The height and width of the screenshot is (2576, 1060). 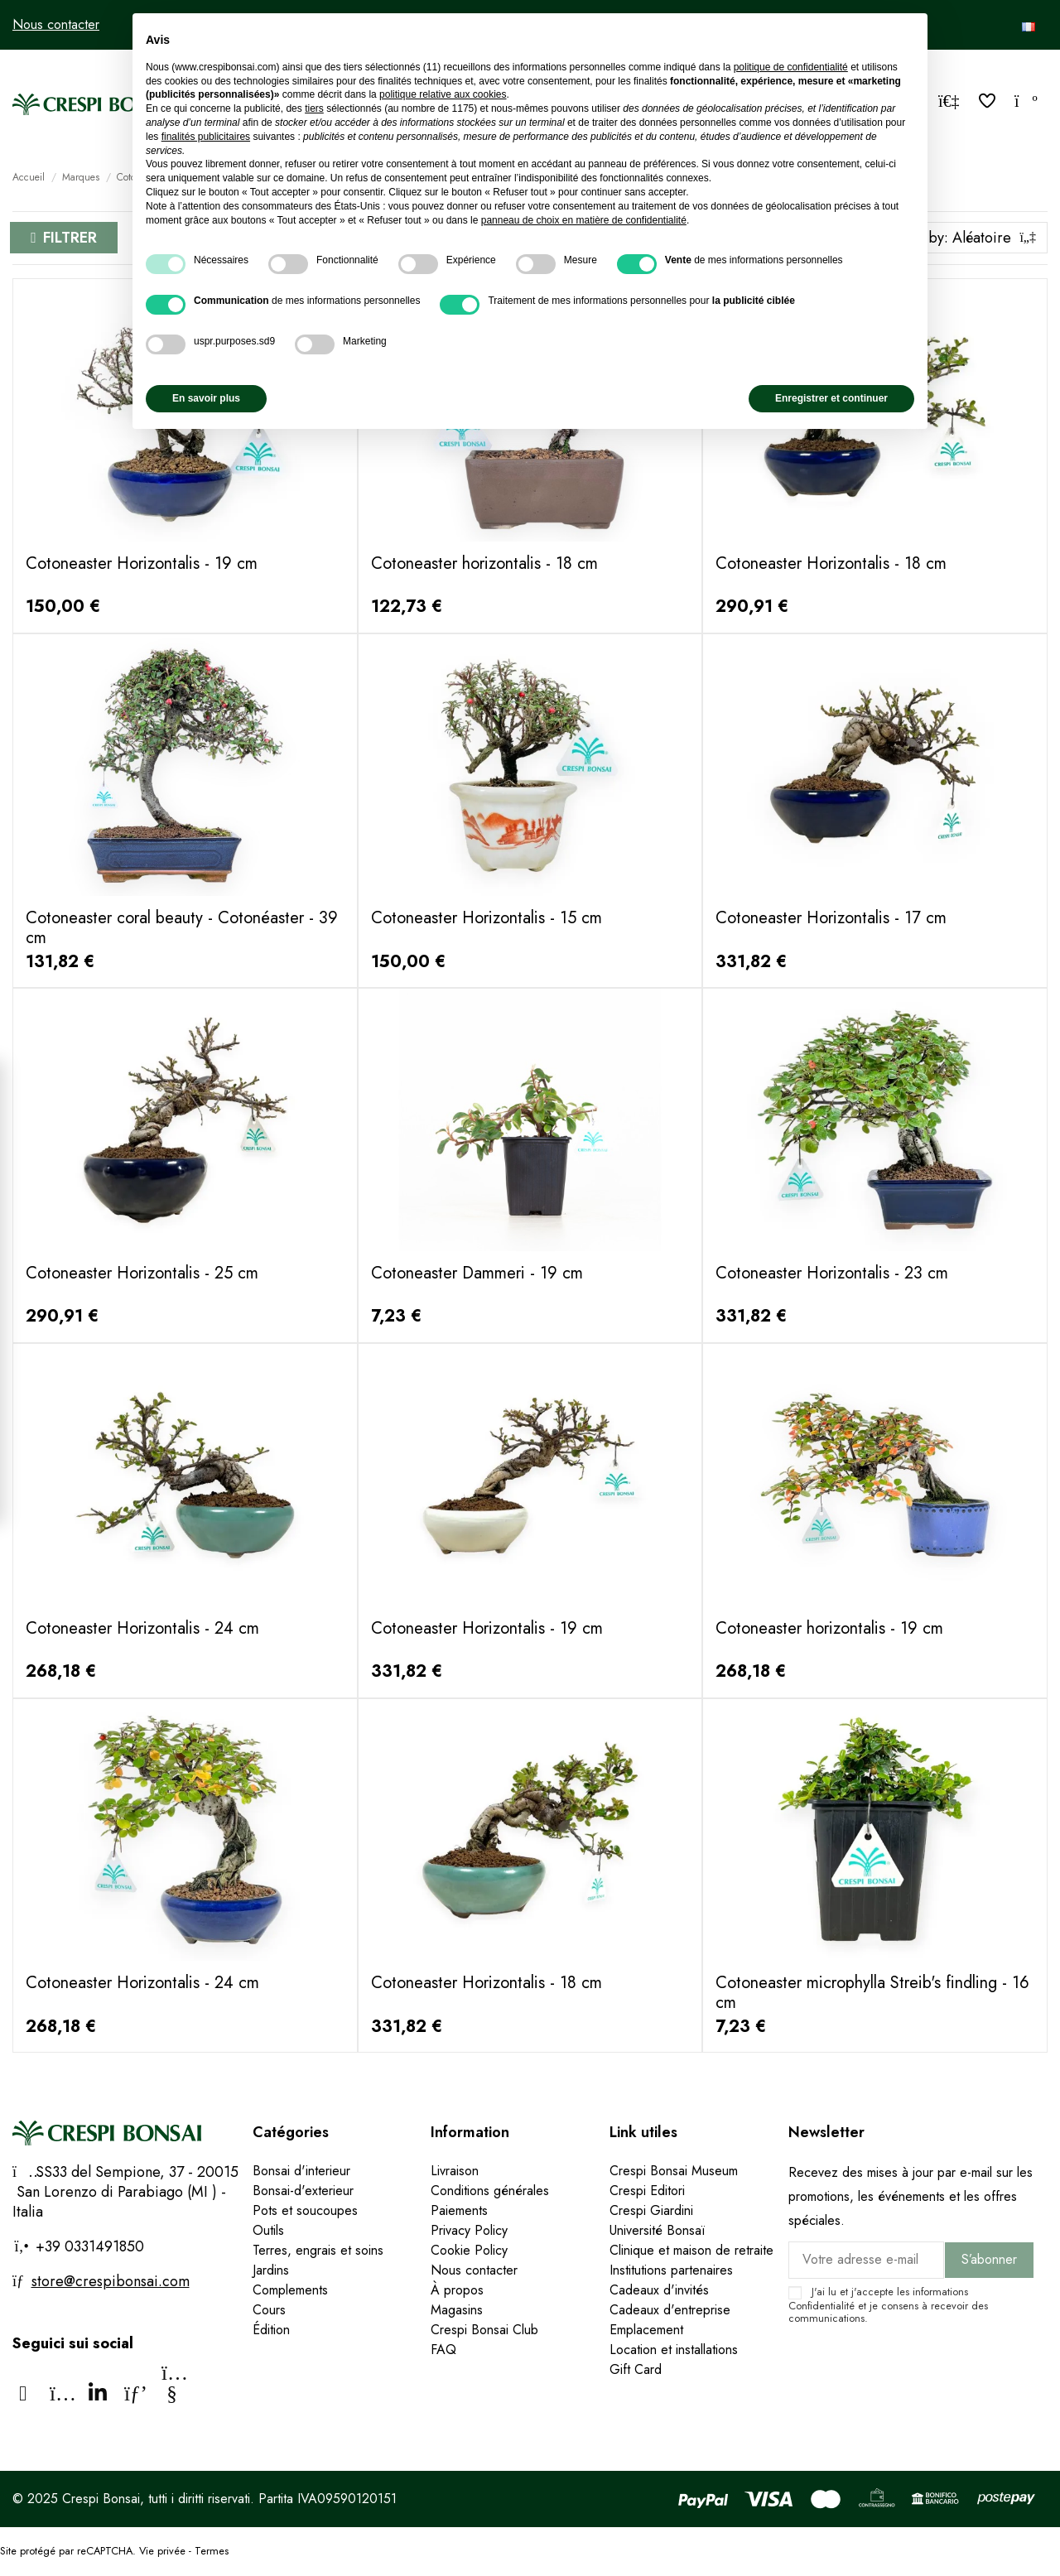 I want to click on Édition, so click(x=271, y=2329).